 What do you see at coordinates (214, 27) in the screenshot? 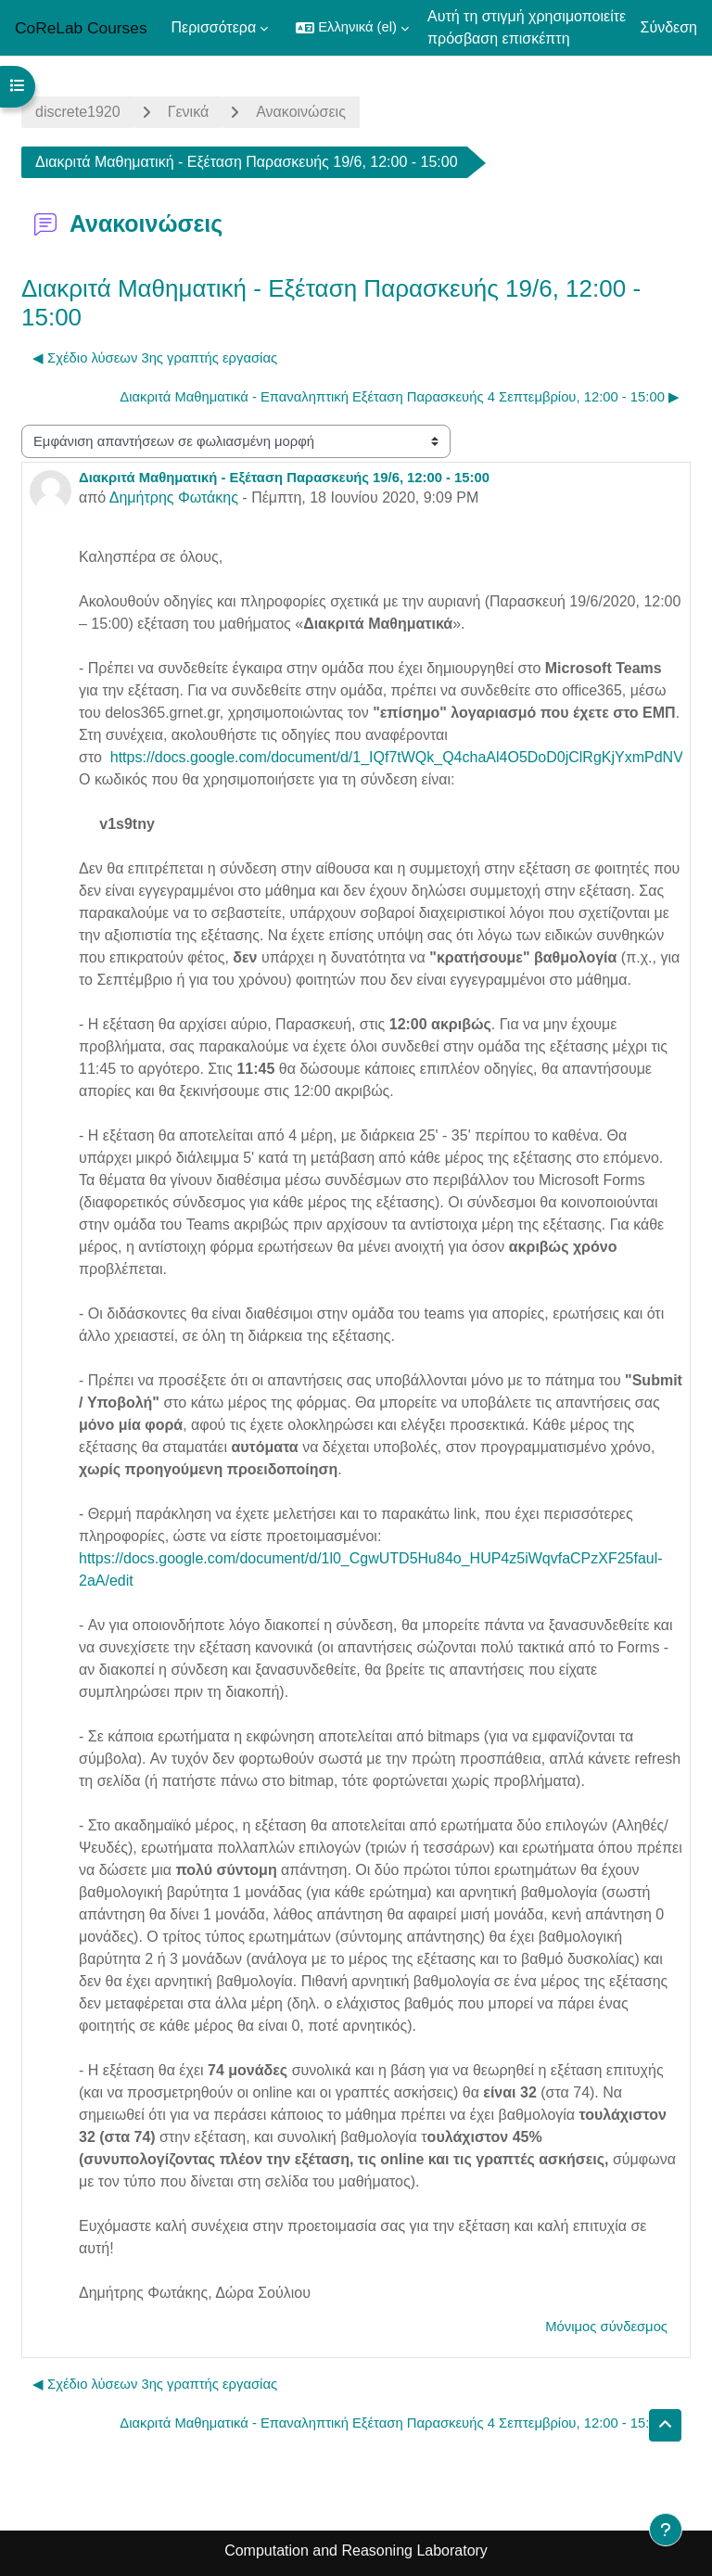
I see `Περισσότερα [menuitem]` at bounding box center [214, 27].